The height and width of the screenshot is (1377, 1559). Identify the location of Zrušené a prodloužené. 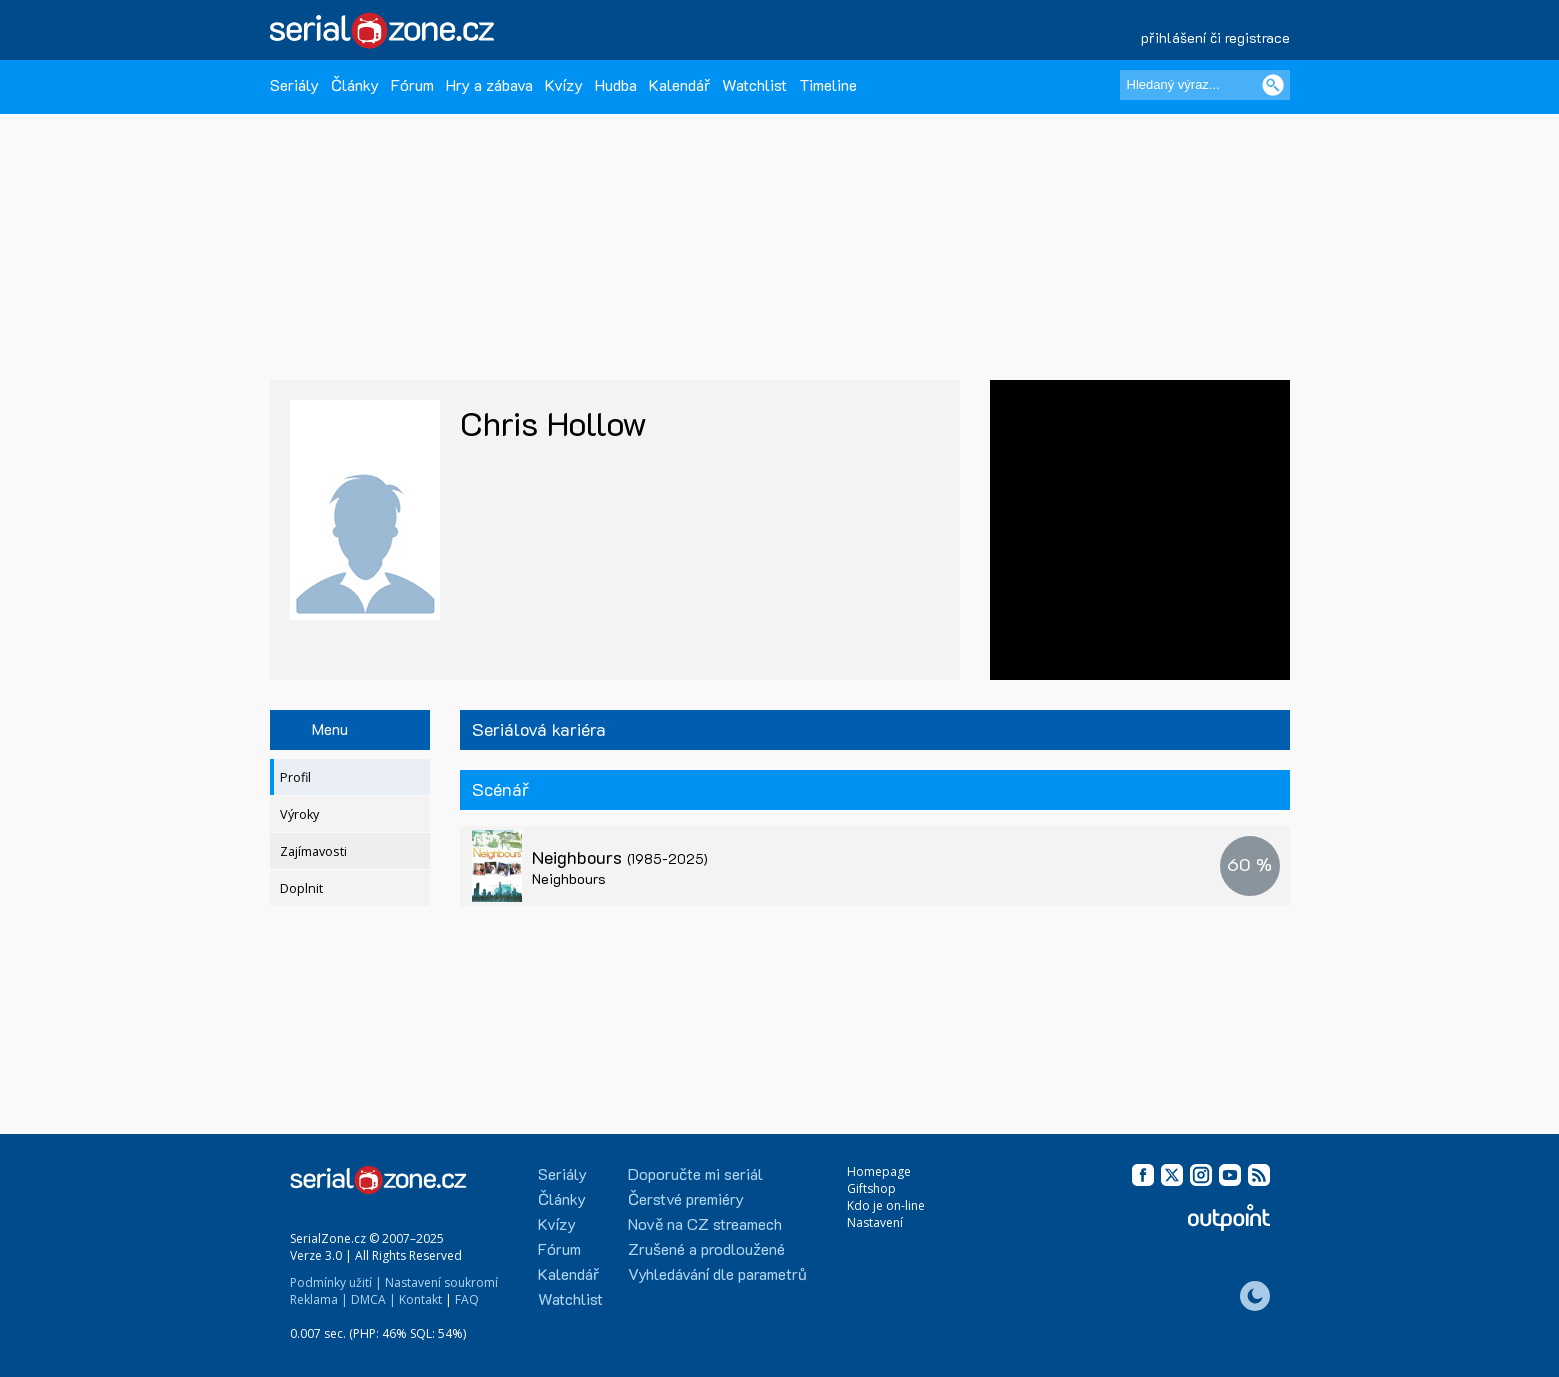
(706, 1248).